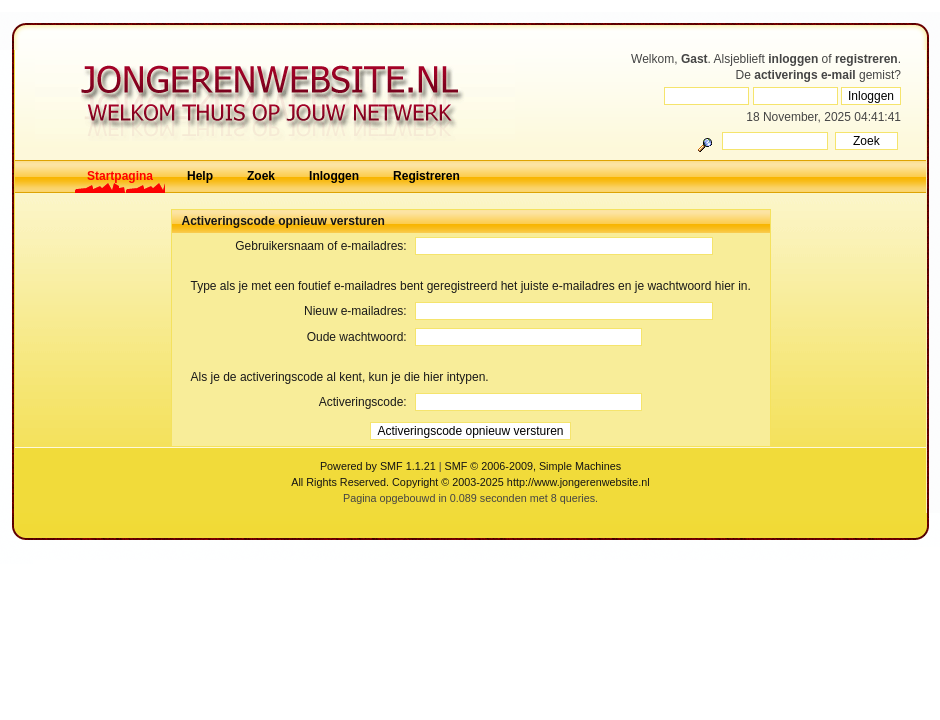 The width and height of the screenshot is (940, 720). What do you see at coordinates (378, 466) in the screenshot?
I see `Powered by SMF 1.1.21` at bounding box center [378, 466].